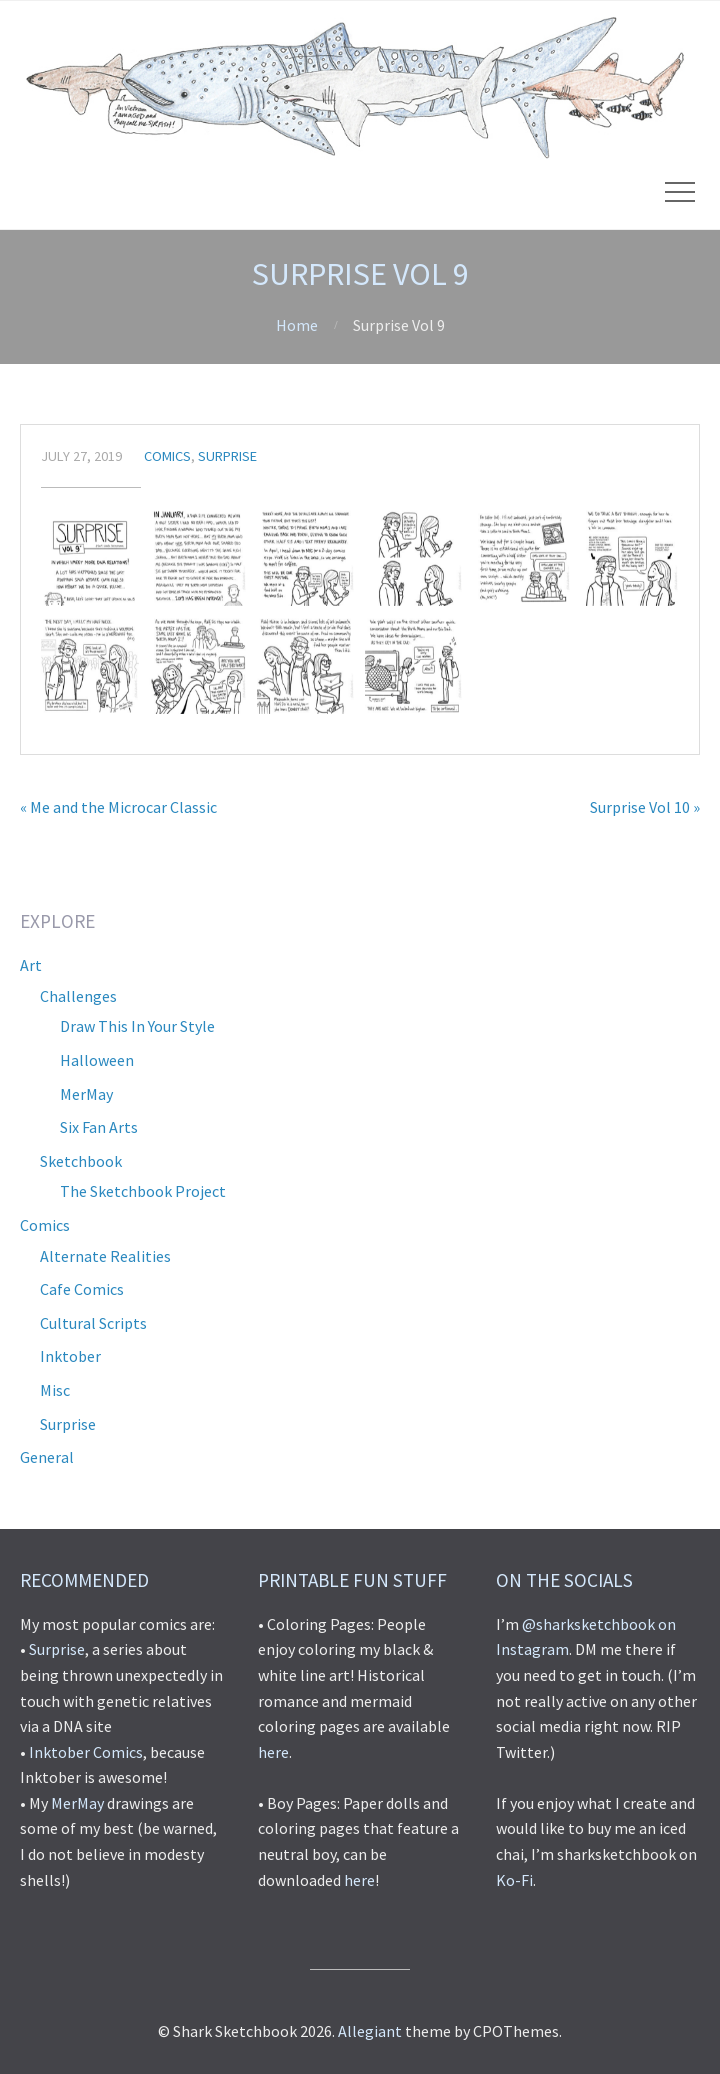  Describe the element at coordinates (86, 1094) in the screenshot. I see `MerMay` at that location.